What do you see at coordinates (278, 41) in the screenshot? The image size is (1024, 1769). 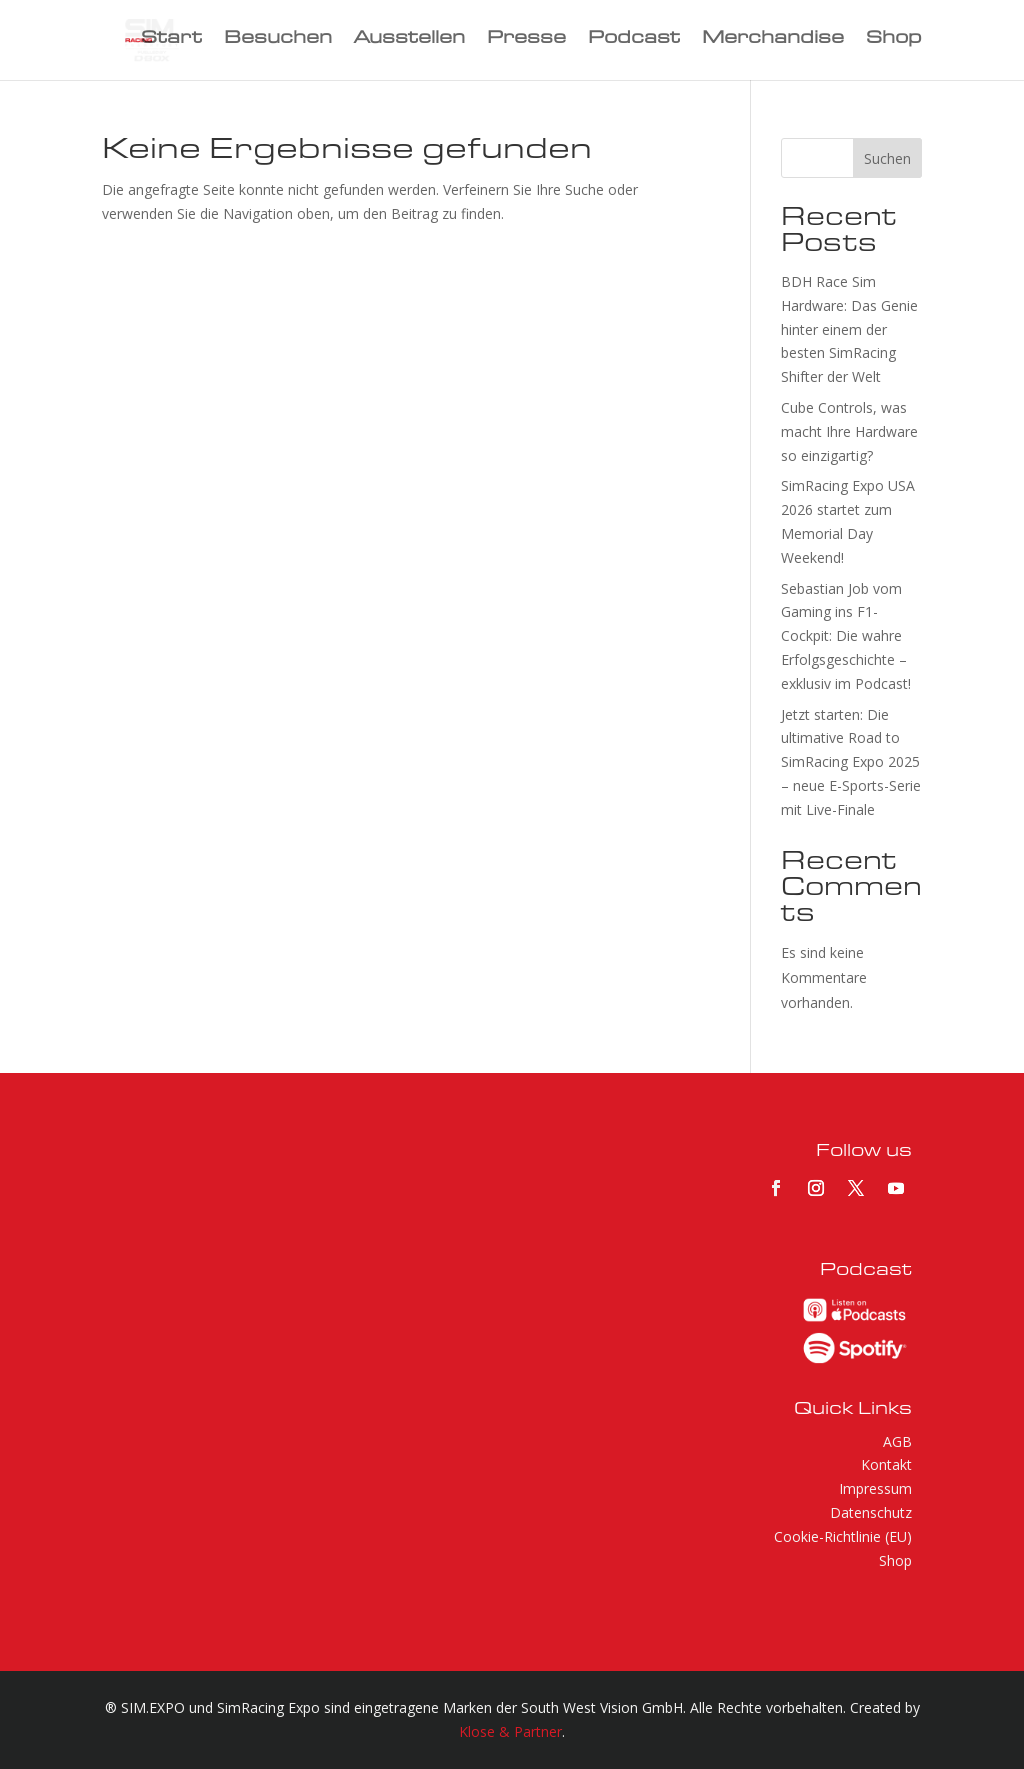 I see `Besuchen` at bounding box center [278, 41].